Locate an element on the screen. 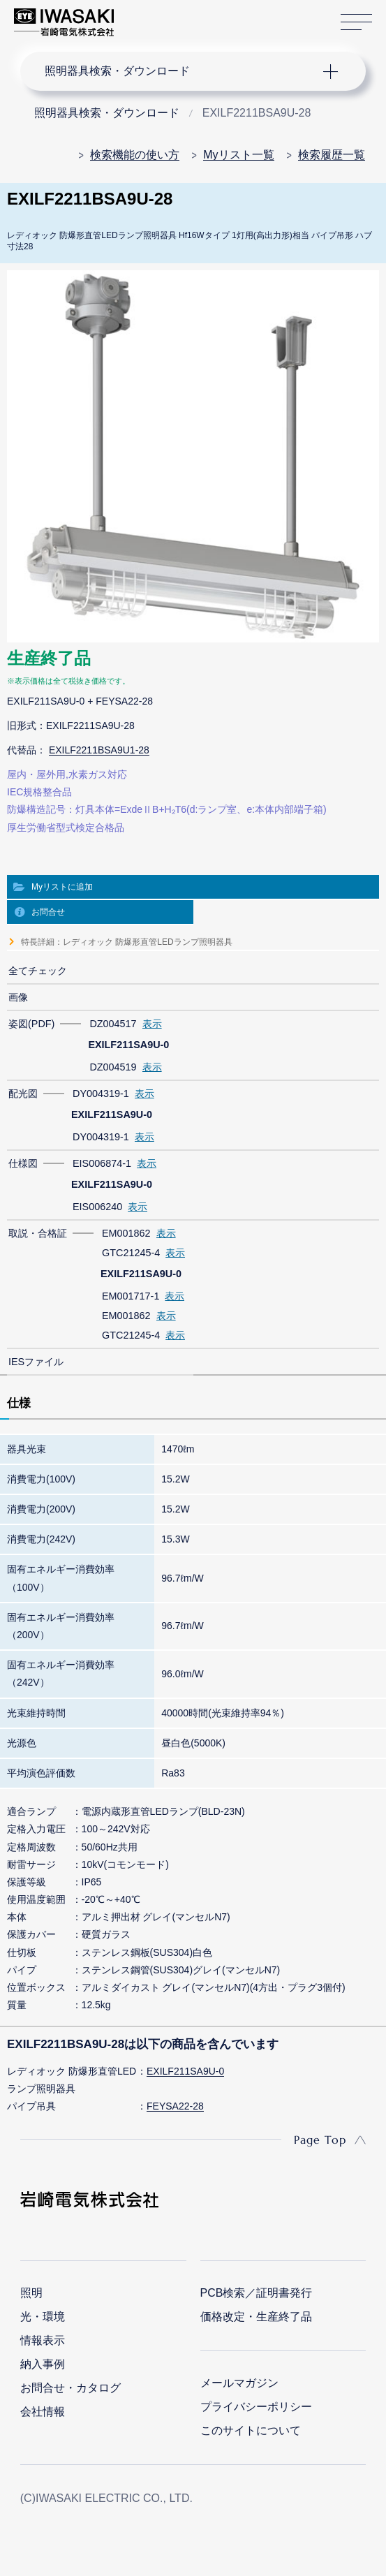 This screenshot has width=386, height=2576. このサイトについて is located at coordinates (250, 2430).